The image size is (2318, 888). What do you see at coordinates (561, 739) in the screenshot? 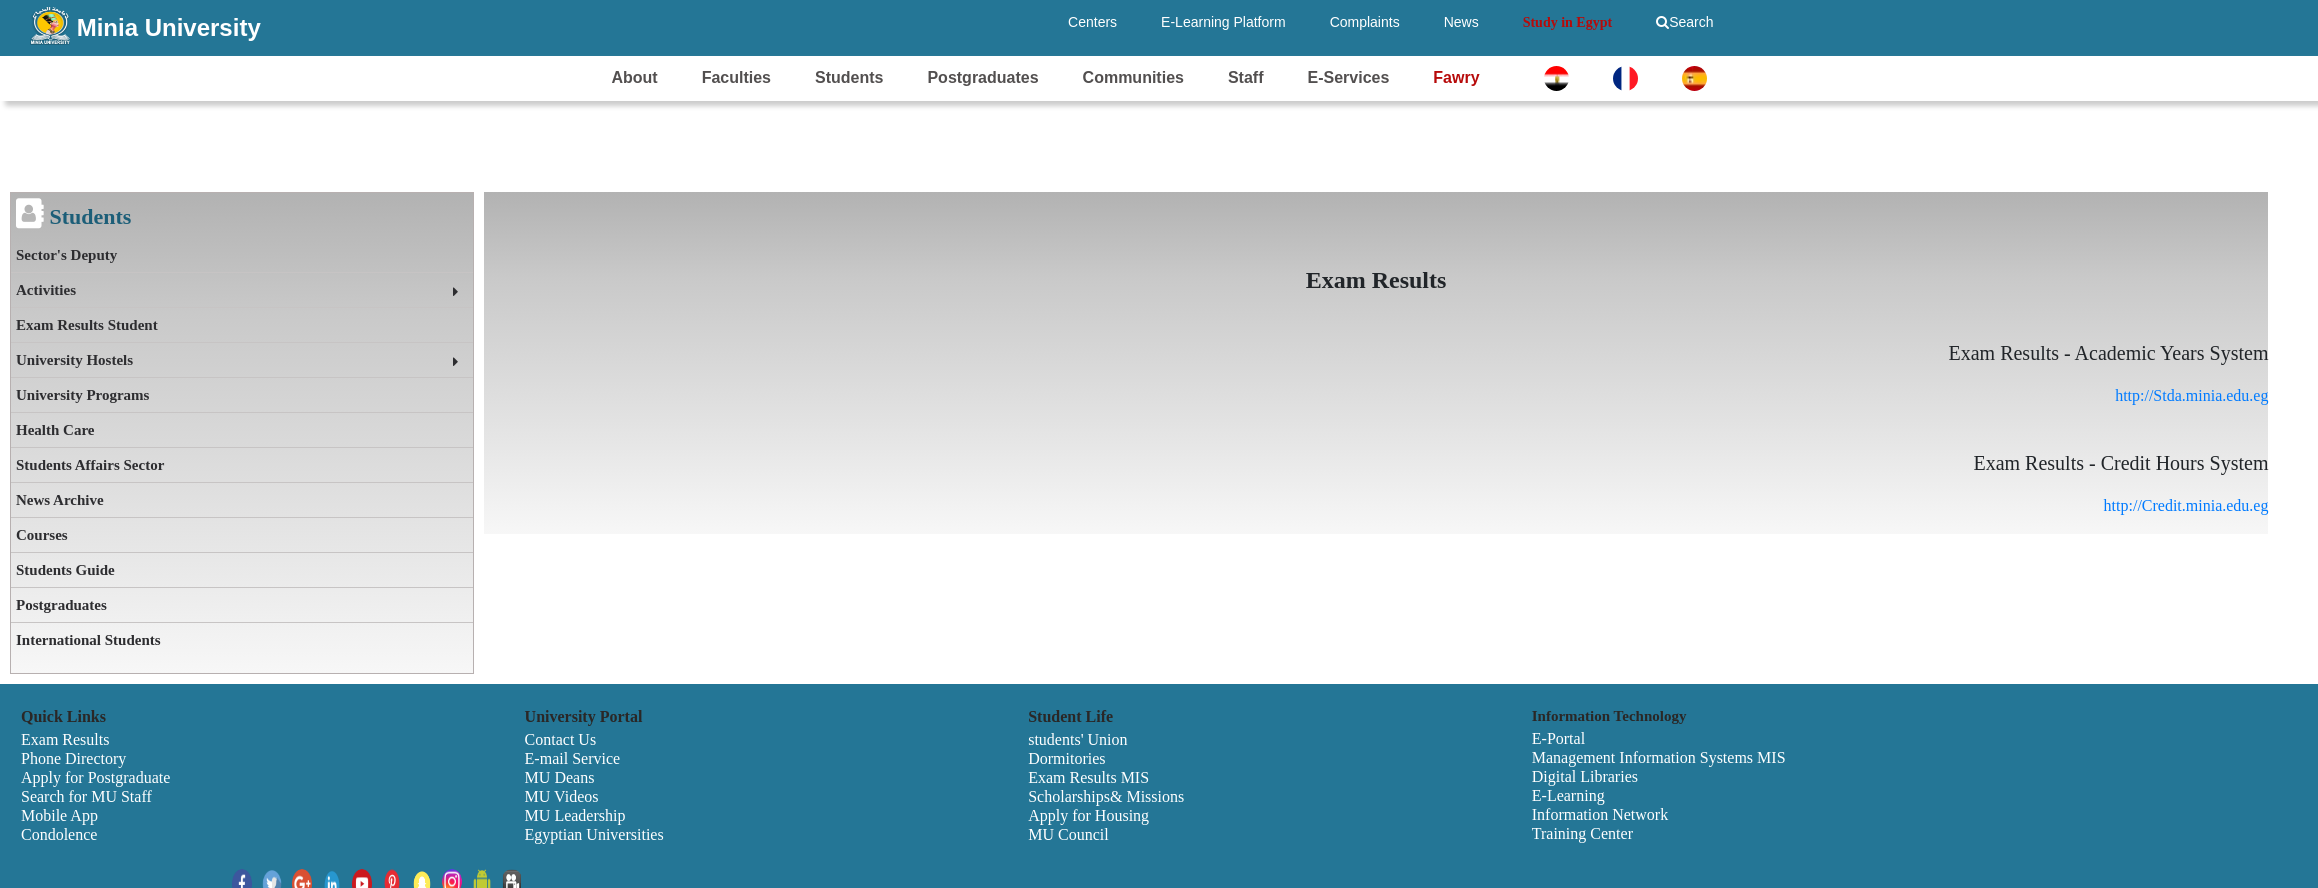
I see `Contact Us` at bounding box center [561, 739].